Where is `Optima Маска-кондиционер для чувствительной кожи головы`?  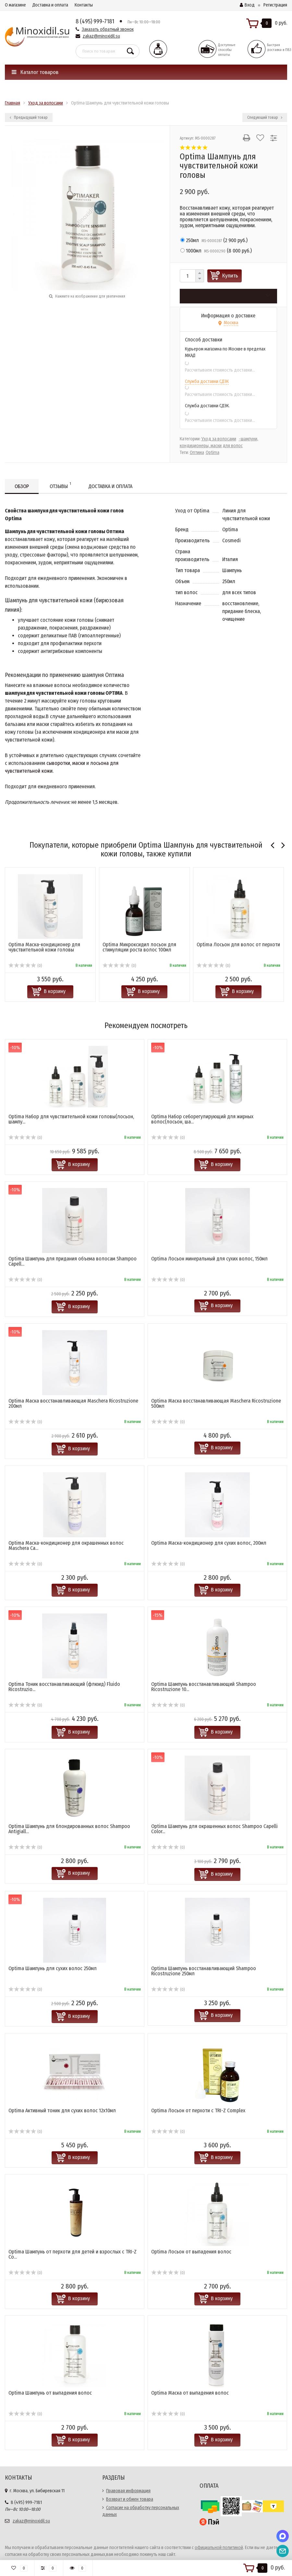
Optima Маска-кондиционер для чувствительной кожи головы is located at coordinates (44, 947).